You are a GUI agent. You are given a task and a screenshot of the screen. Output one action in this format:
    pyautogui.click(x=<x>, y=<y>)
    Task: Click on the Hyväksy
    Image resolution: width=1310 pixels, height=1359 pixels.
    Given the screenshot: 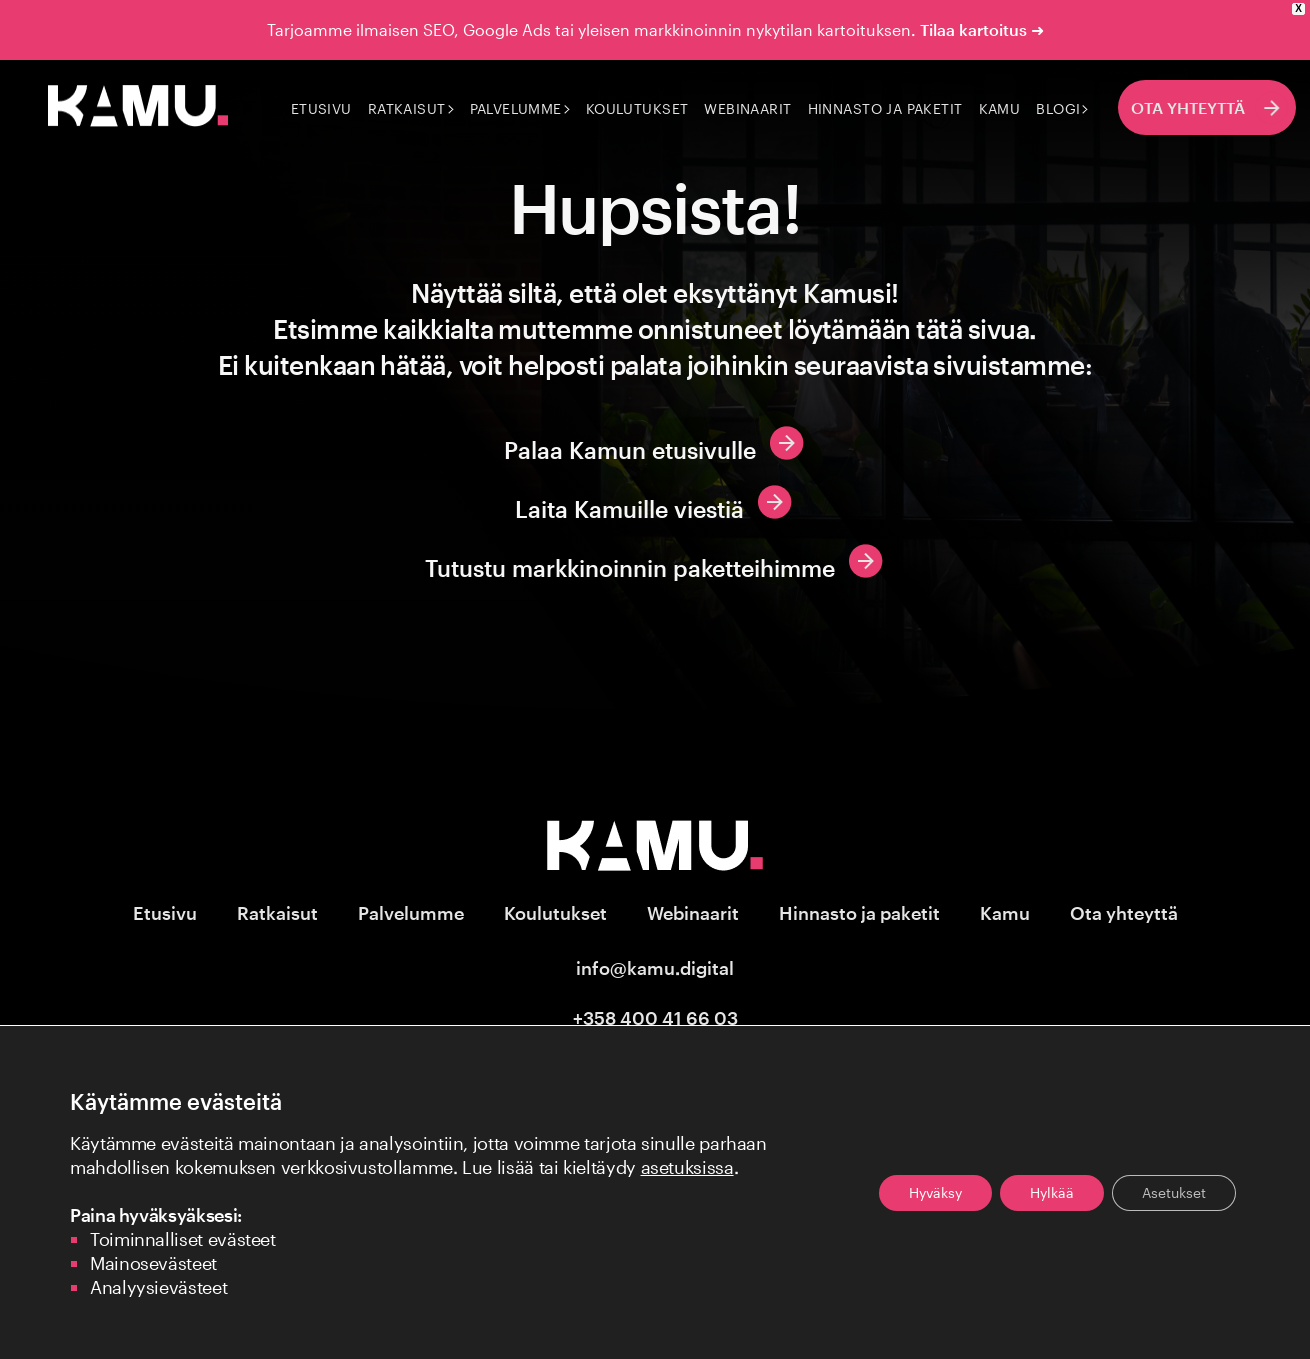 What is the action you would take?
    pyautogui.click(x=935, y=1192)
    